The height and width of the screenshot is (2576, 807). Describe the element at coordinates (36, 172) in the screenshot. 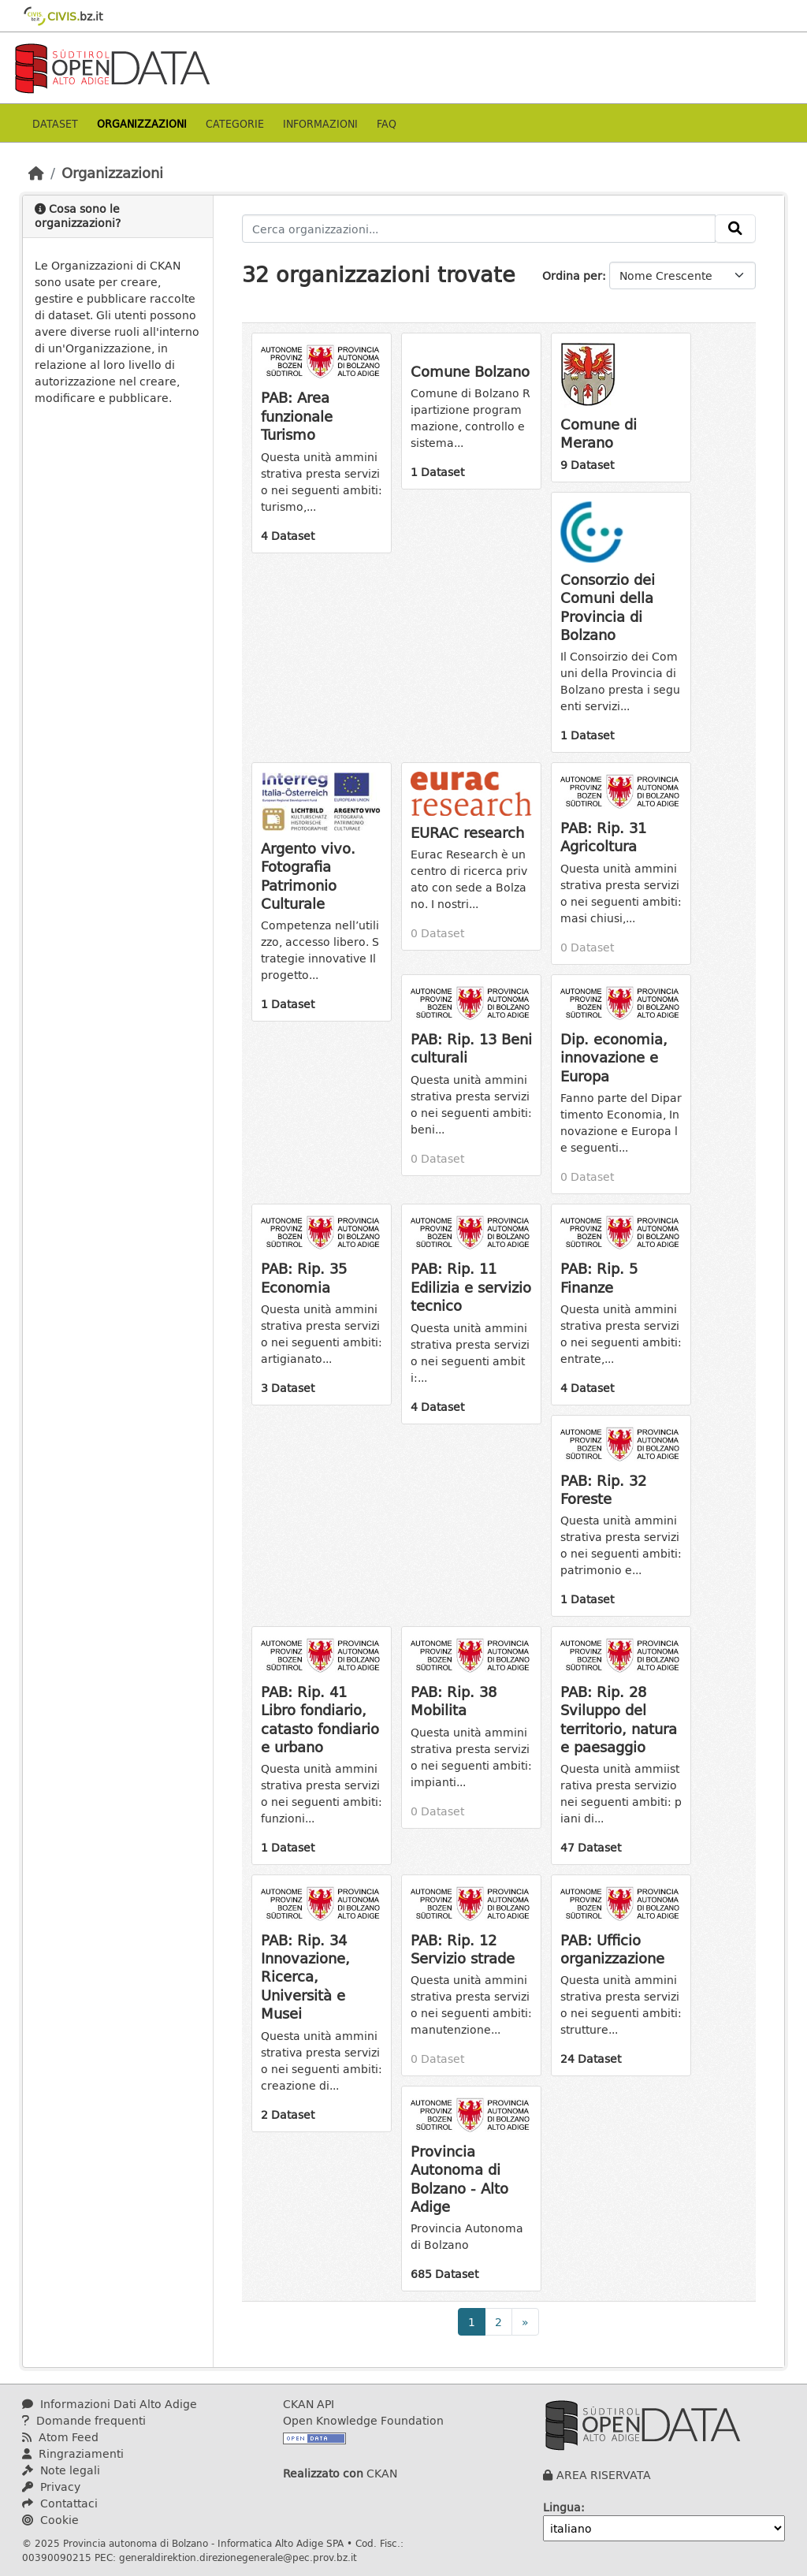

I see `[Home]` at that location.